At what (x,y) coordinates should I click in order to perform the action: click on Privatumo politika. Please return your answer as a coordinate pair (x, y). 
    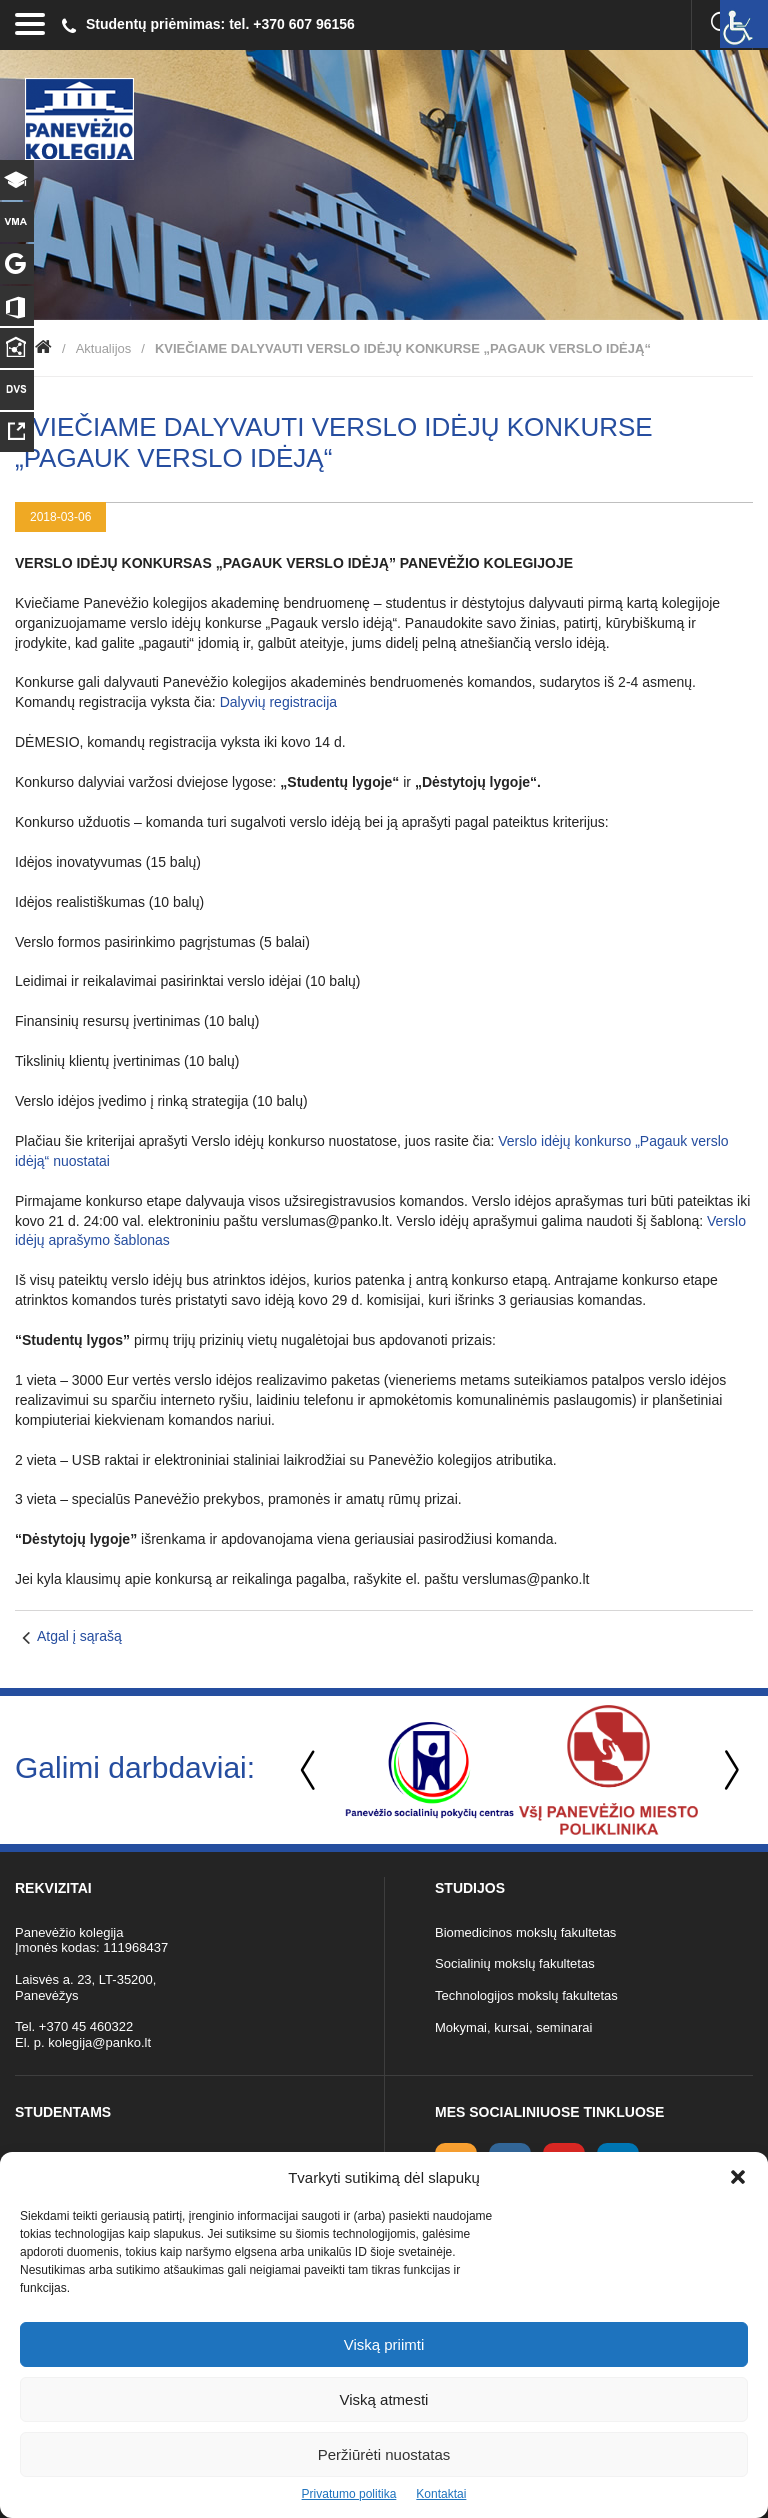
    Looking at the image, I should click on (349, 2494).